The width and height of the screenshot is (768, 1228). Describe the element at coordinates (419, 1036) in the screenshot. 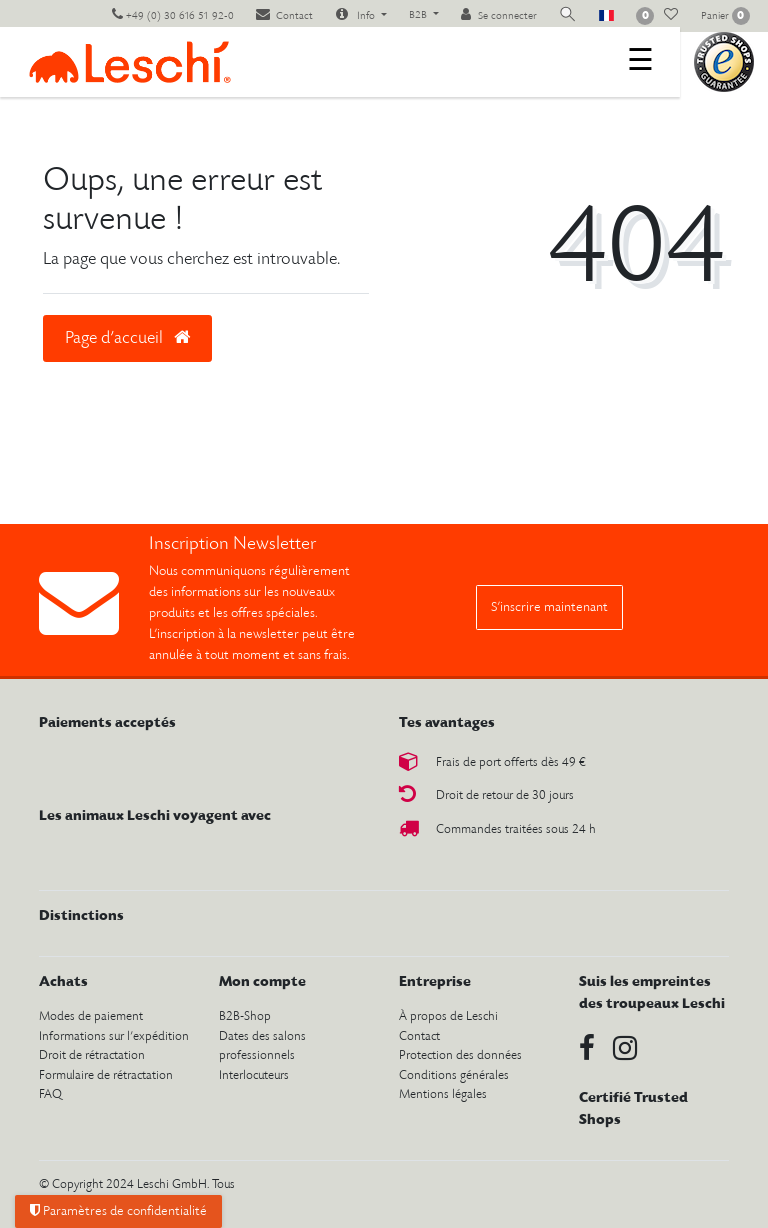

I see `Contact` at that location.